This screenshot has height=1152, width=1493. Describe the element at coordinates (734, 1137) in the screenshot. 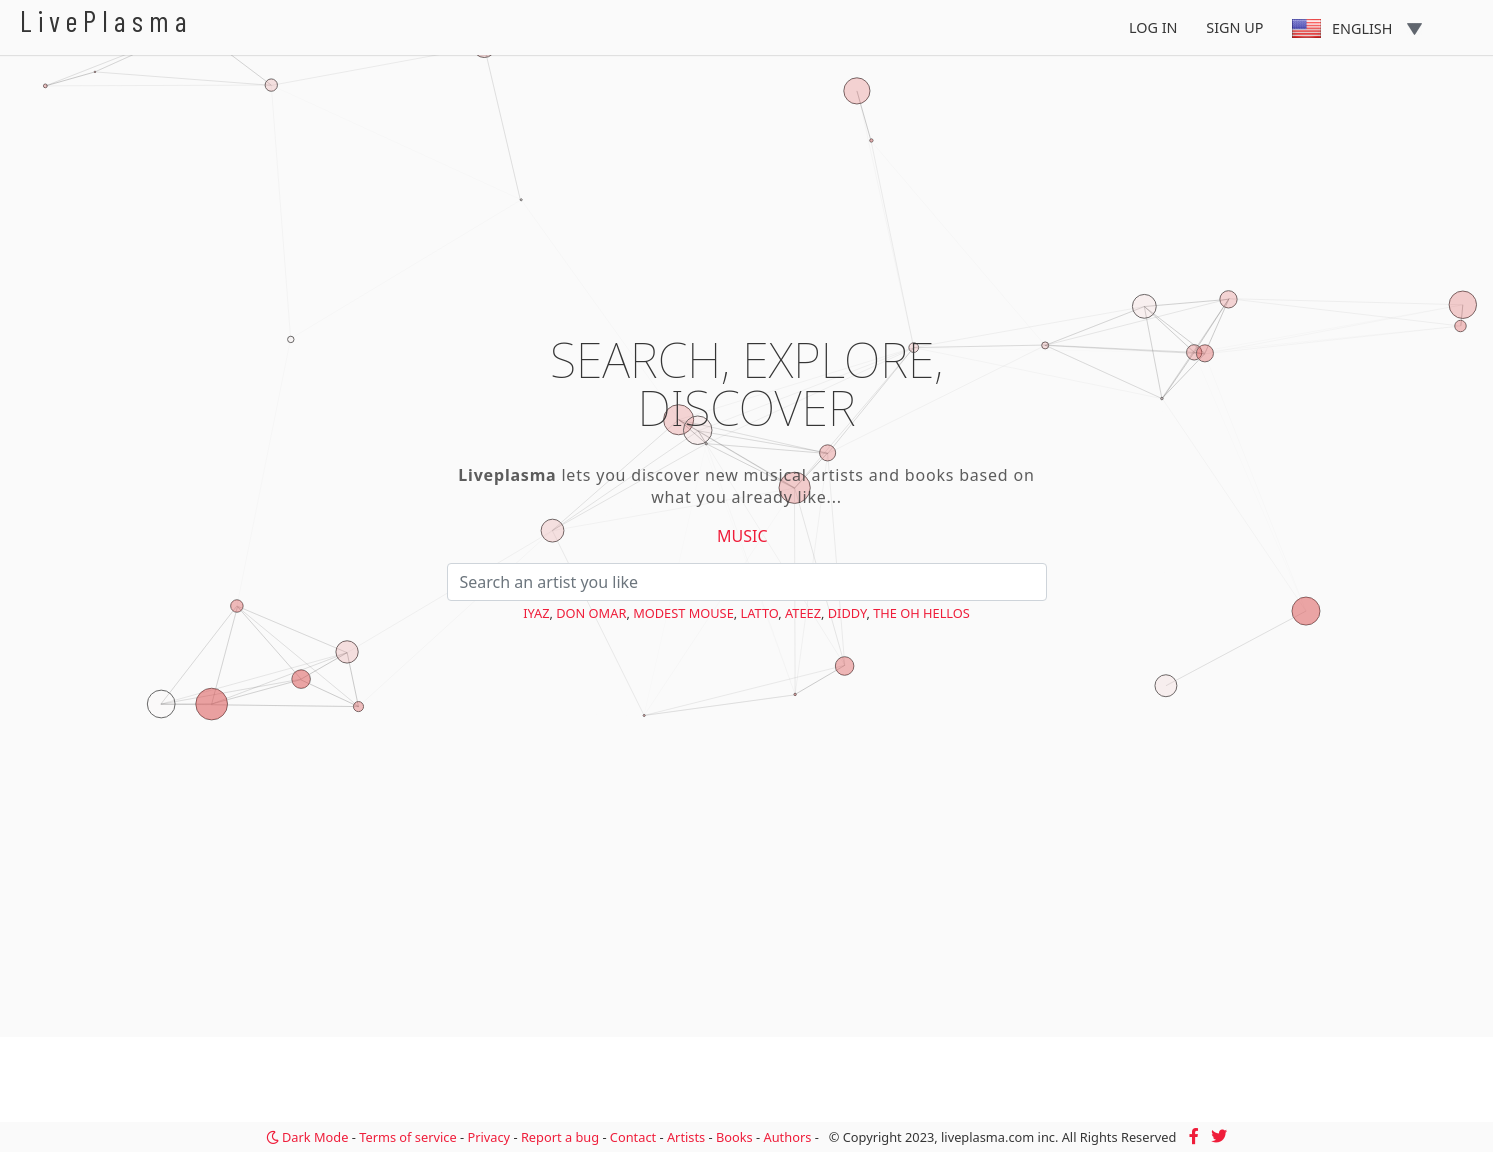

I see `Books` at that location.